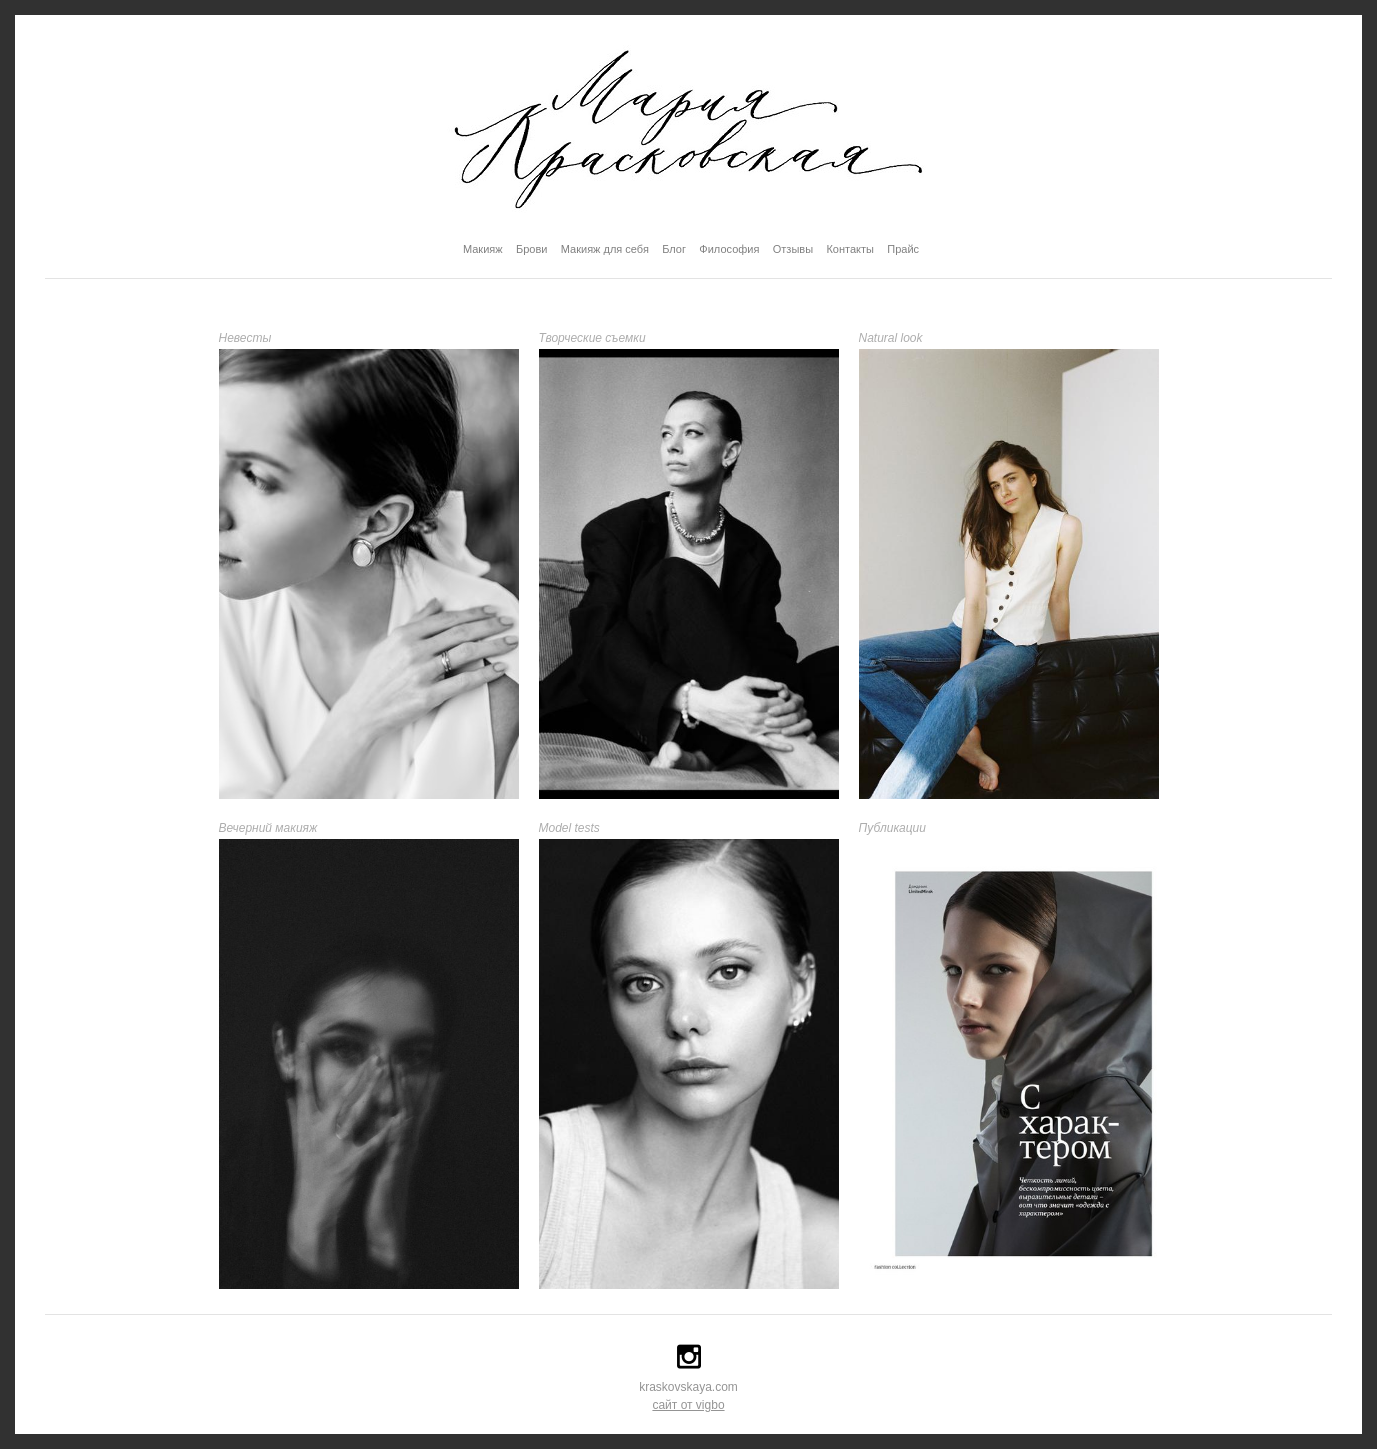 The height and width of the screenshot is (1449, 1377). I want to click on Прайс, so click(903, 249).